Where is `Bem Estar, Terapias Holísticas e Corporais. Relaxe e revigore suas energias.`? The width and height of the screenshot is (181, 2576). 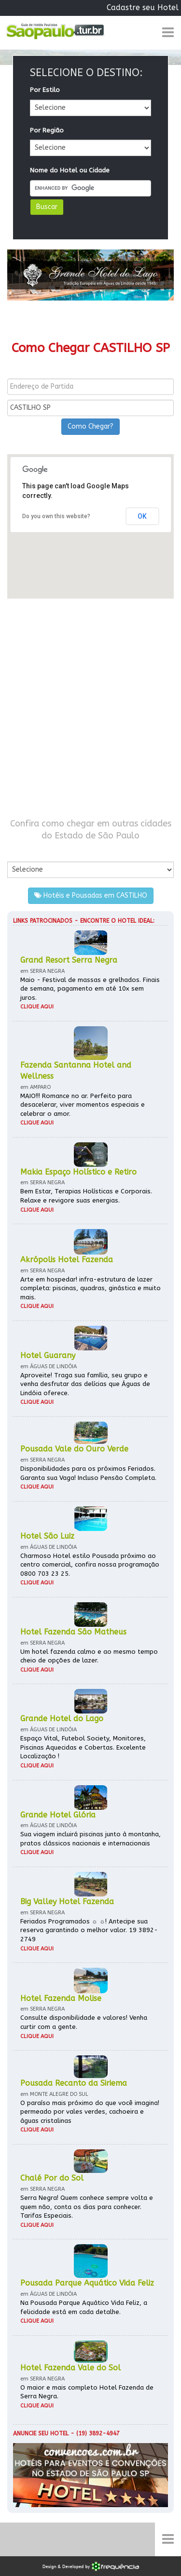
Bem Estar, Terapias Holísticas e Corporais. Relaxe e revigore suas energias. is located at coordinates (86, 1196).